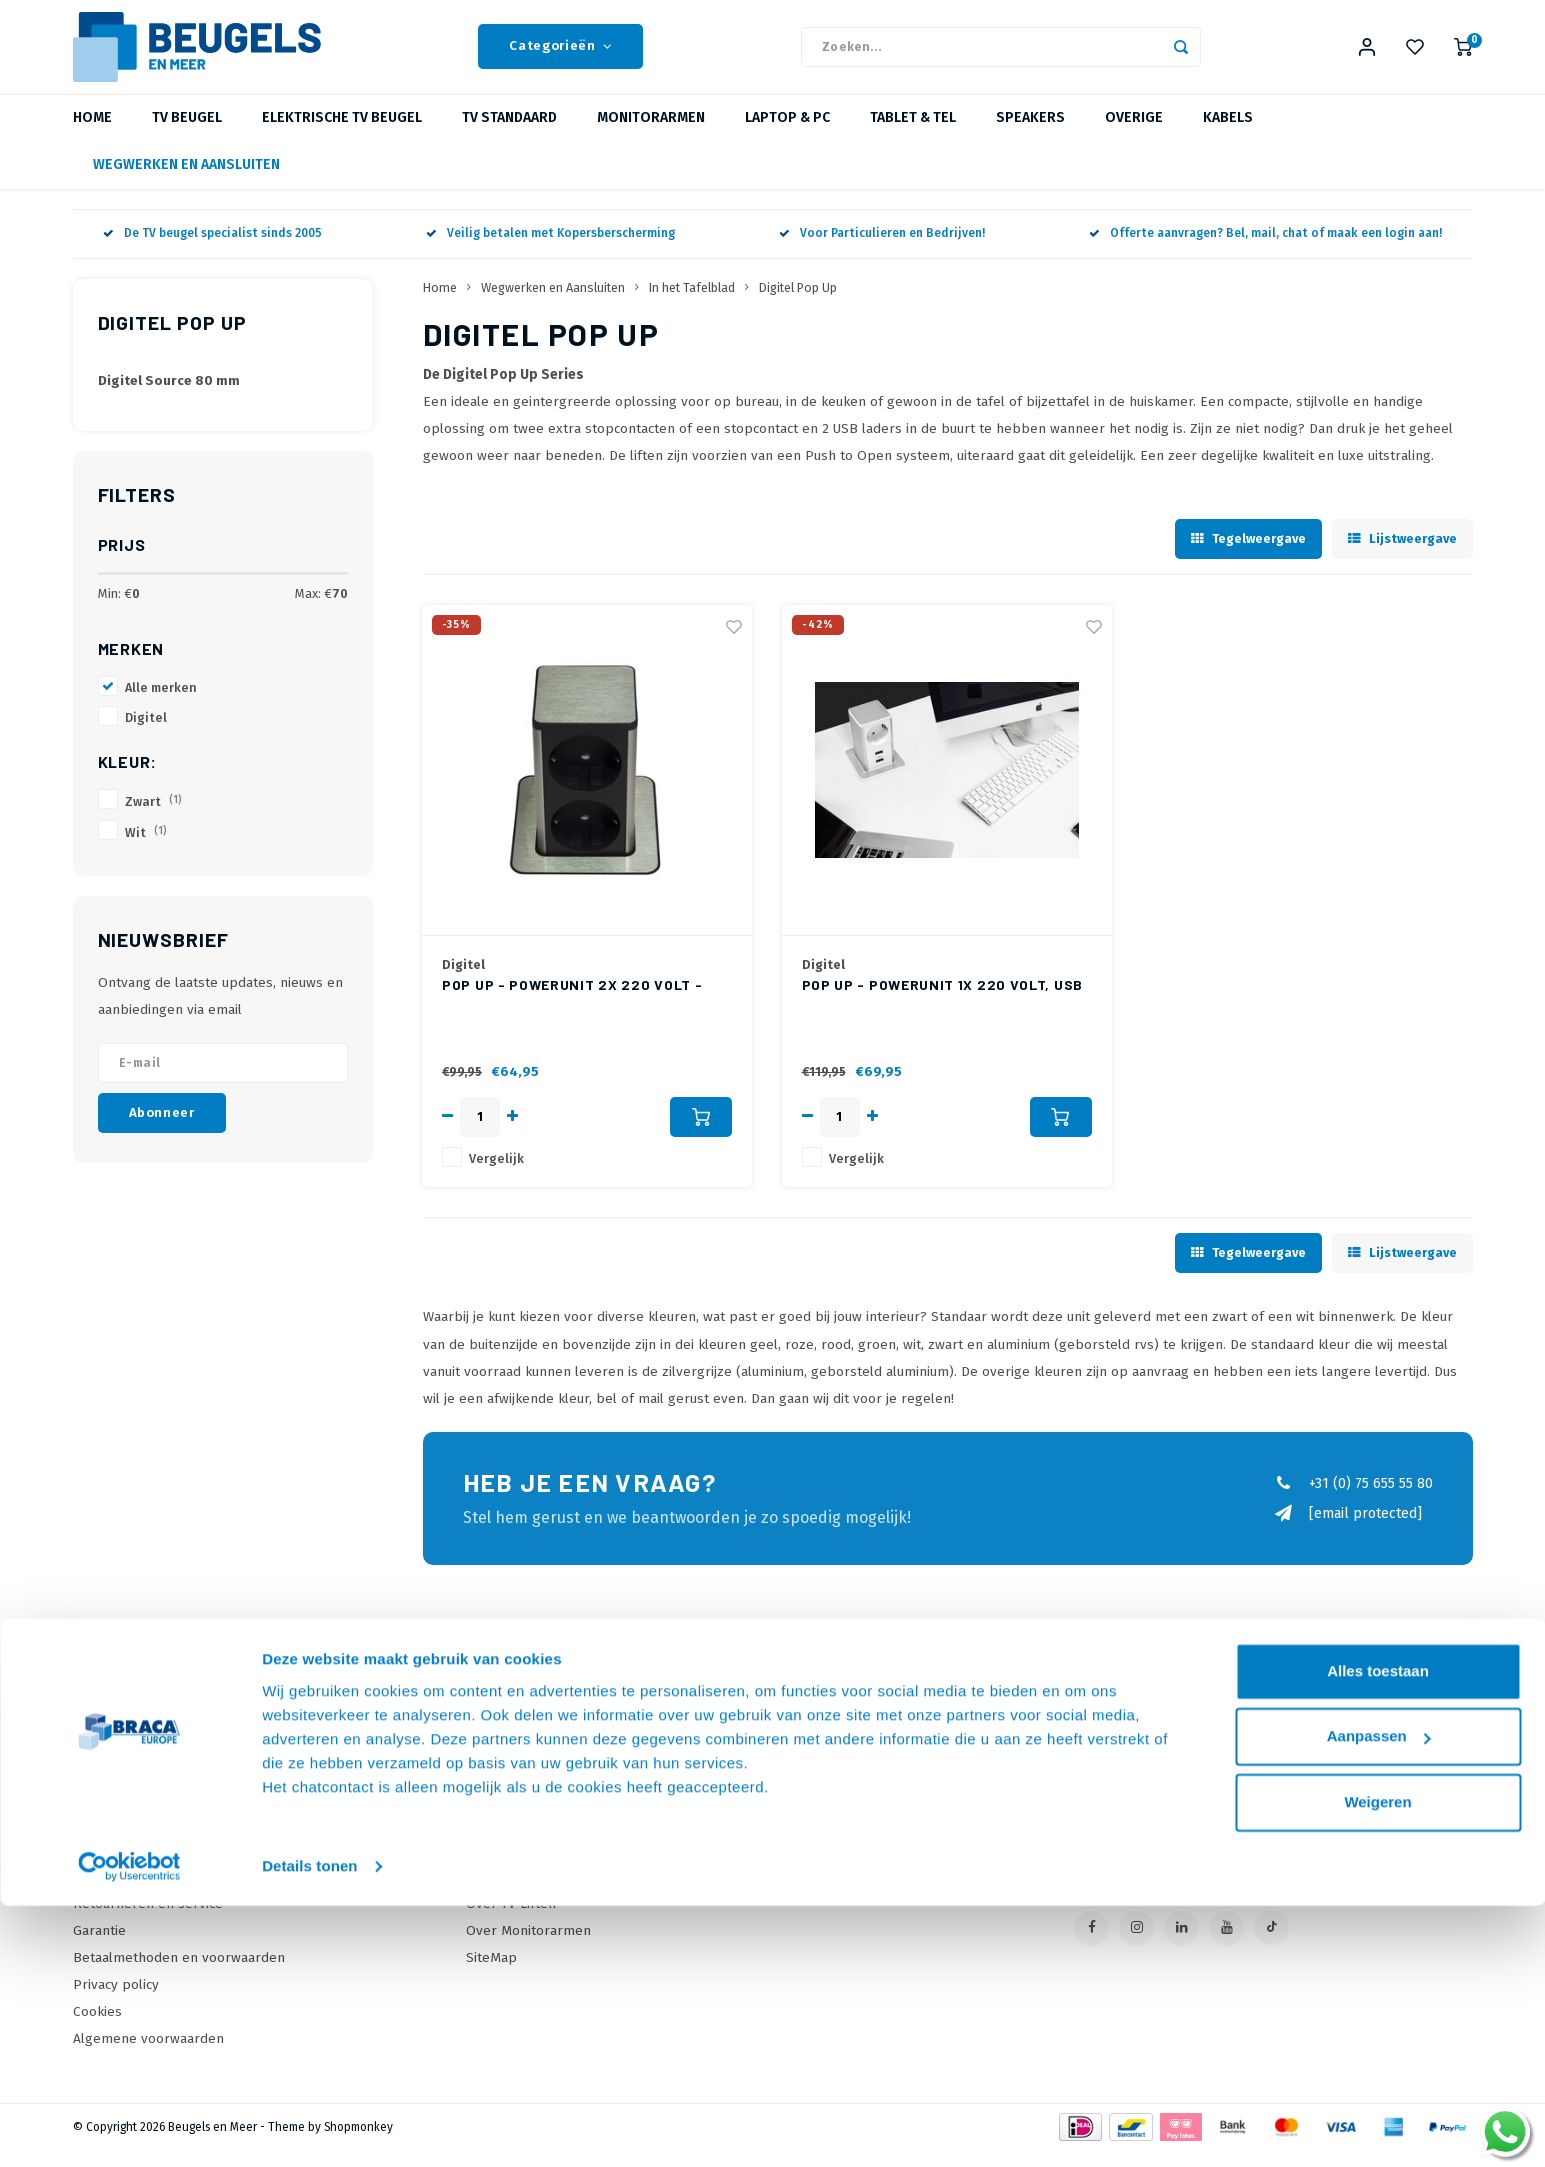  What do you see at coordinates (1265, 250) in the screenshot?
I see `Offerte aanvragen? Bel, mail, chat of maak een login aan!` at bounding box center [1265, 250].